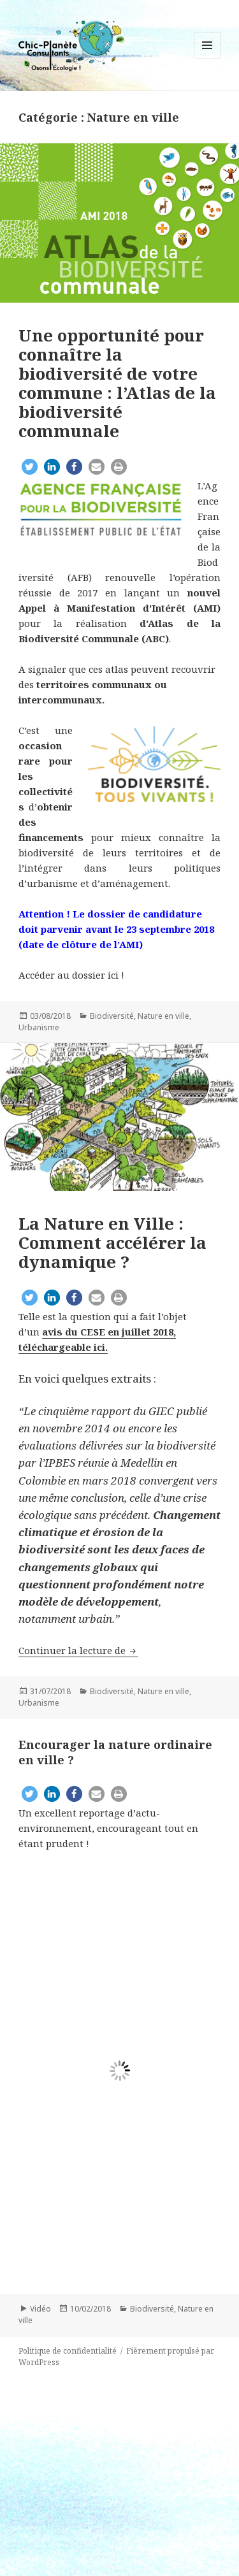 This screenshot has height=2576, width=239. I want to click on Une opportunité pour connaître la biodiversité de votre commune : l’Atlas de la biodiversité communale, so click(117, 383).